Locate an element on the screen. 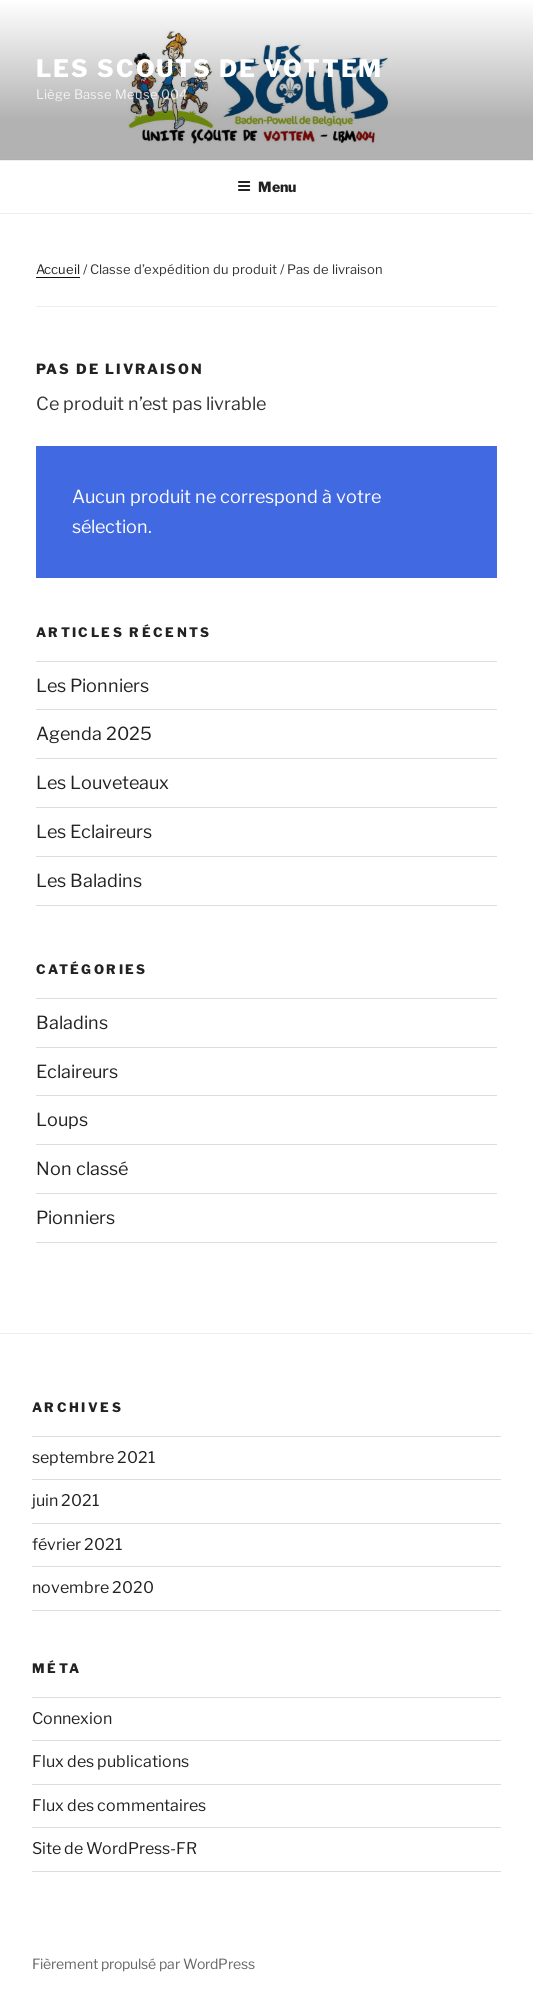 Image resolution: width=533 pixels, height=2013 pixels. Eclaireurs is located at coordinates (77, 1071).